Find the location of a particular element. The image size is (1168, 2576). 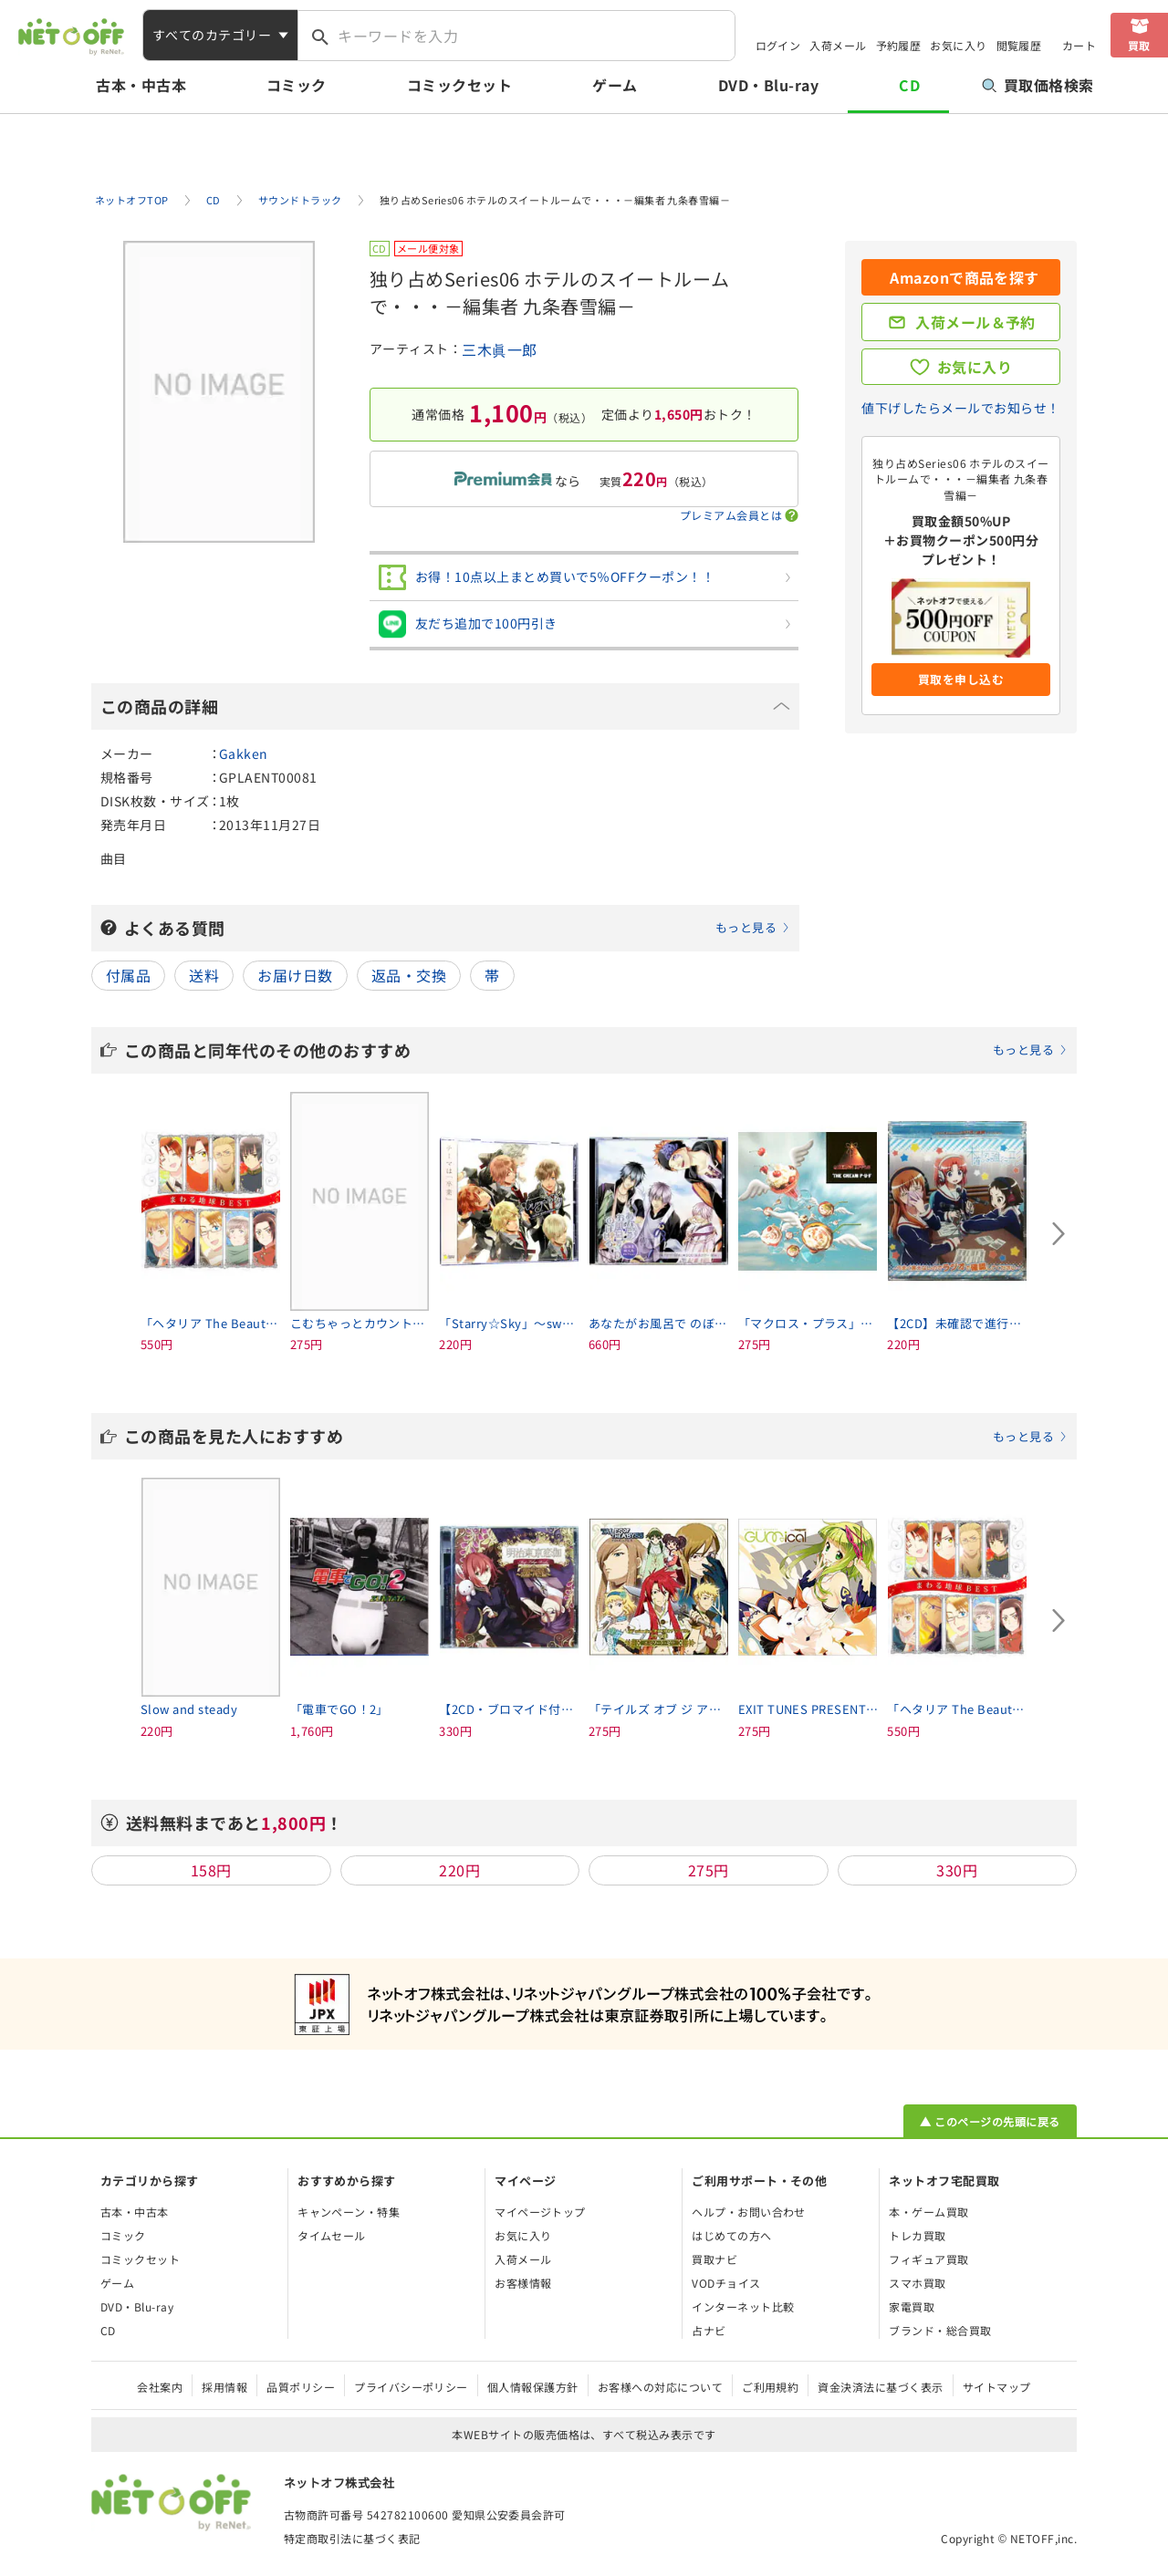

スマホ買取 is located at coordinates (917, 2282).